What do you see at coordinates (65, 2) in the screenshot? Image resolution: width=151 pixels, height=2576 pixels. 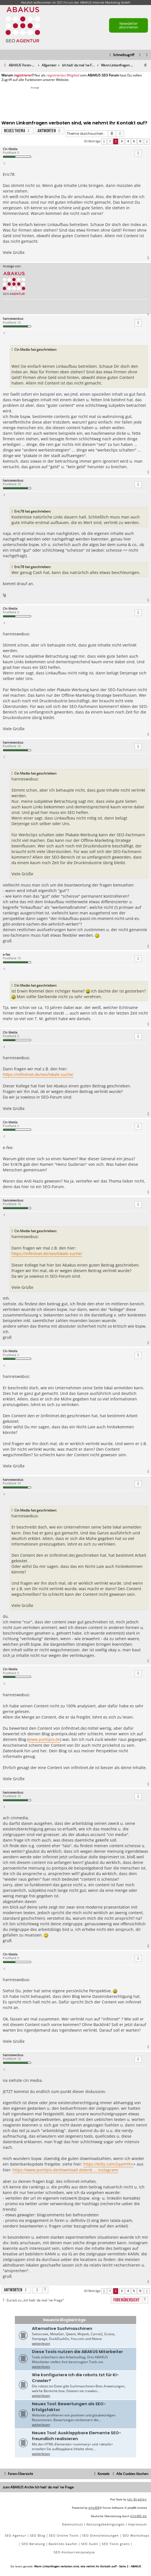 I see `SEO Forum` at bounding box center [65, 2].